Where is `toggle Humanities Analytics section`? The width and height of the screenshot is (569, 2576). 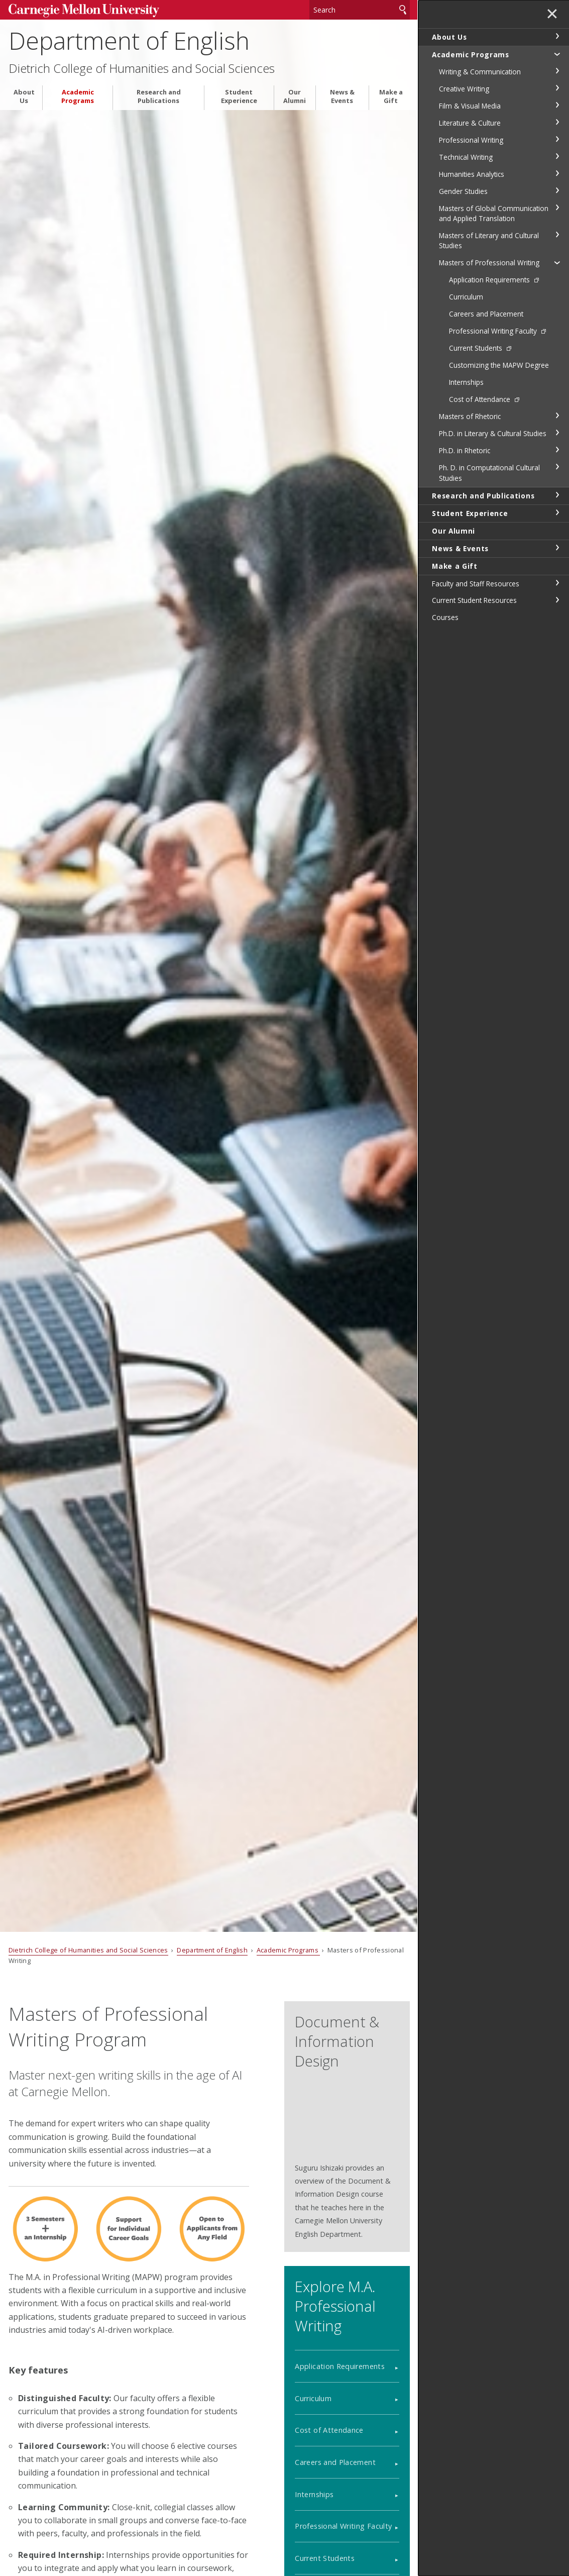 toggle Humanities Analytics section is located at coordinates (556, 173).